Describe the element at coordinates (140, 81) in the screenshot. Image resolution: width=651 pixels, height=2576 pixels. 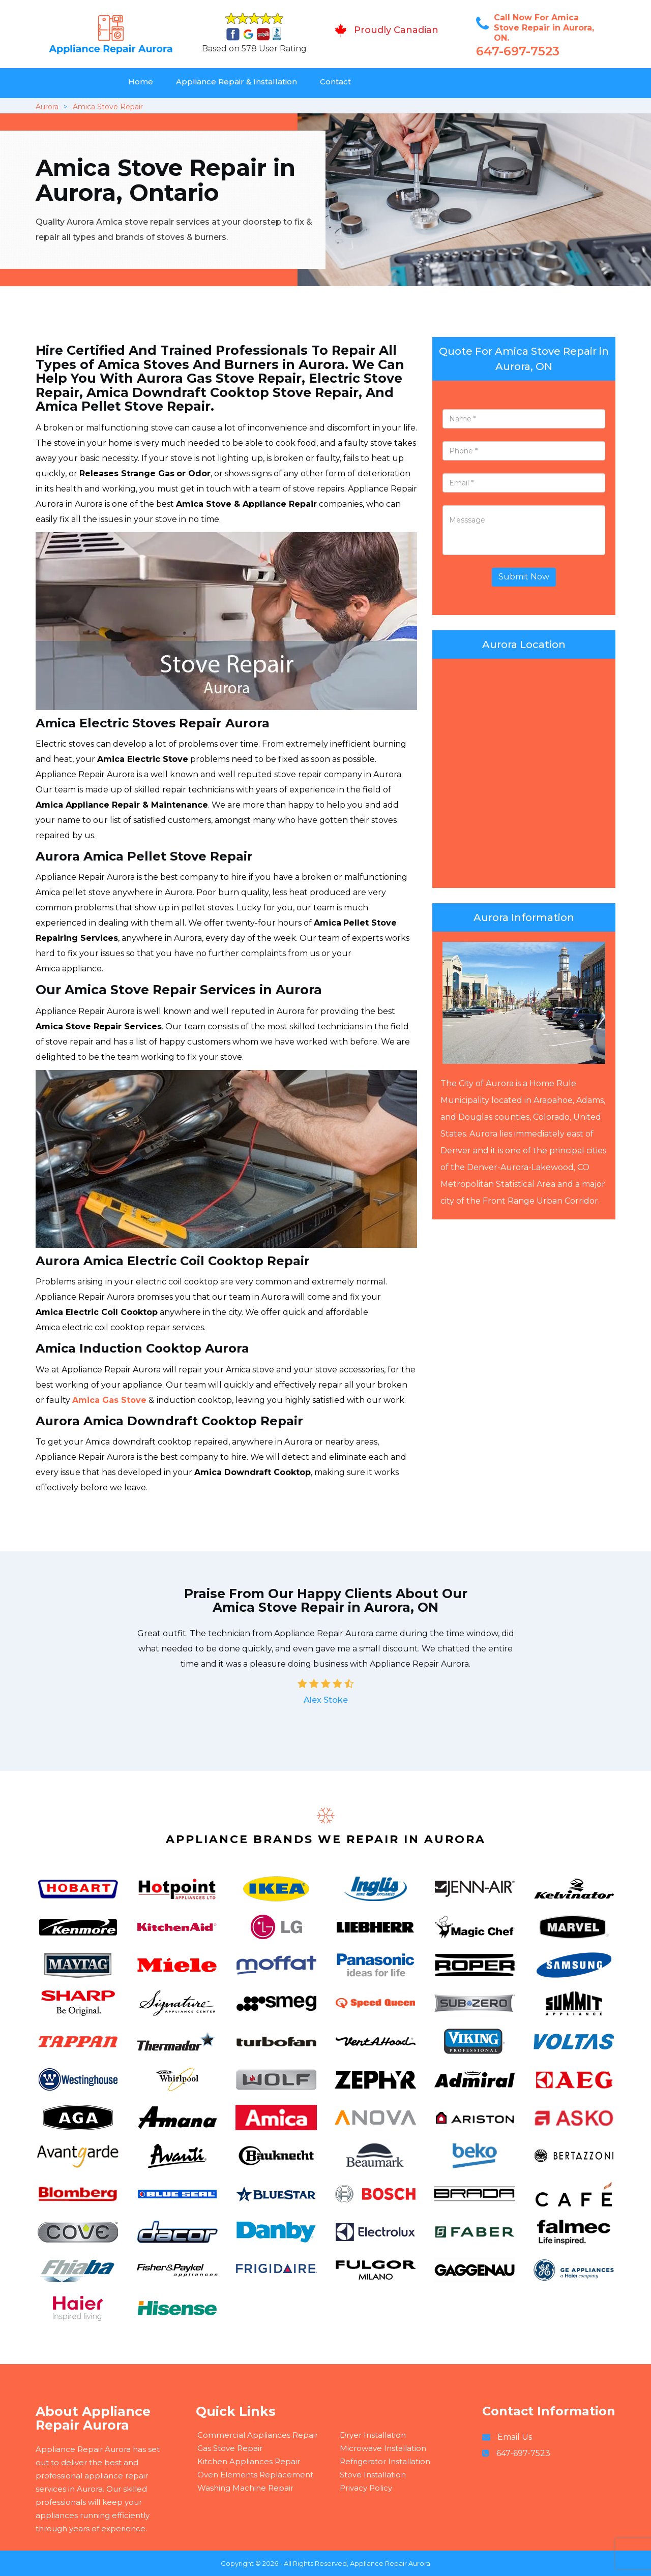
I see `Home` at that location.